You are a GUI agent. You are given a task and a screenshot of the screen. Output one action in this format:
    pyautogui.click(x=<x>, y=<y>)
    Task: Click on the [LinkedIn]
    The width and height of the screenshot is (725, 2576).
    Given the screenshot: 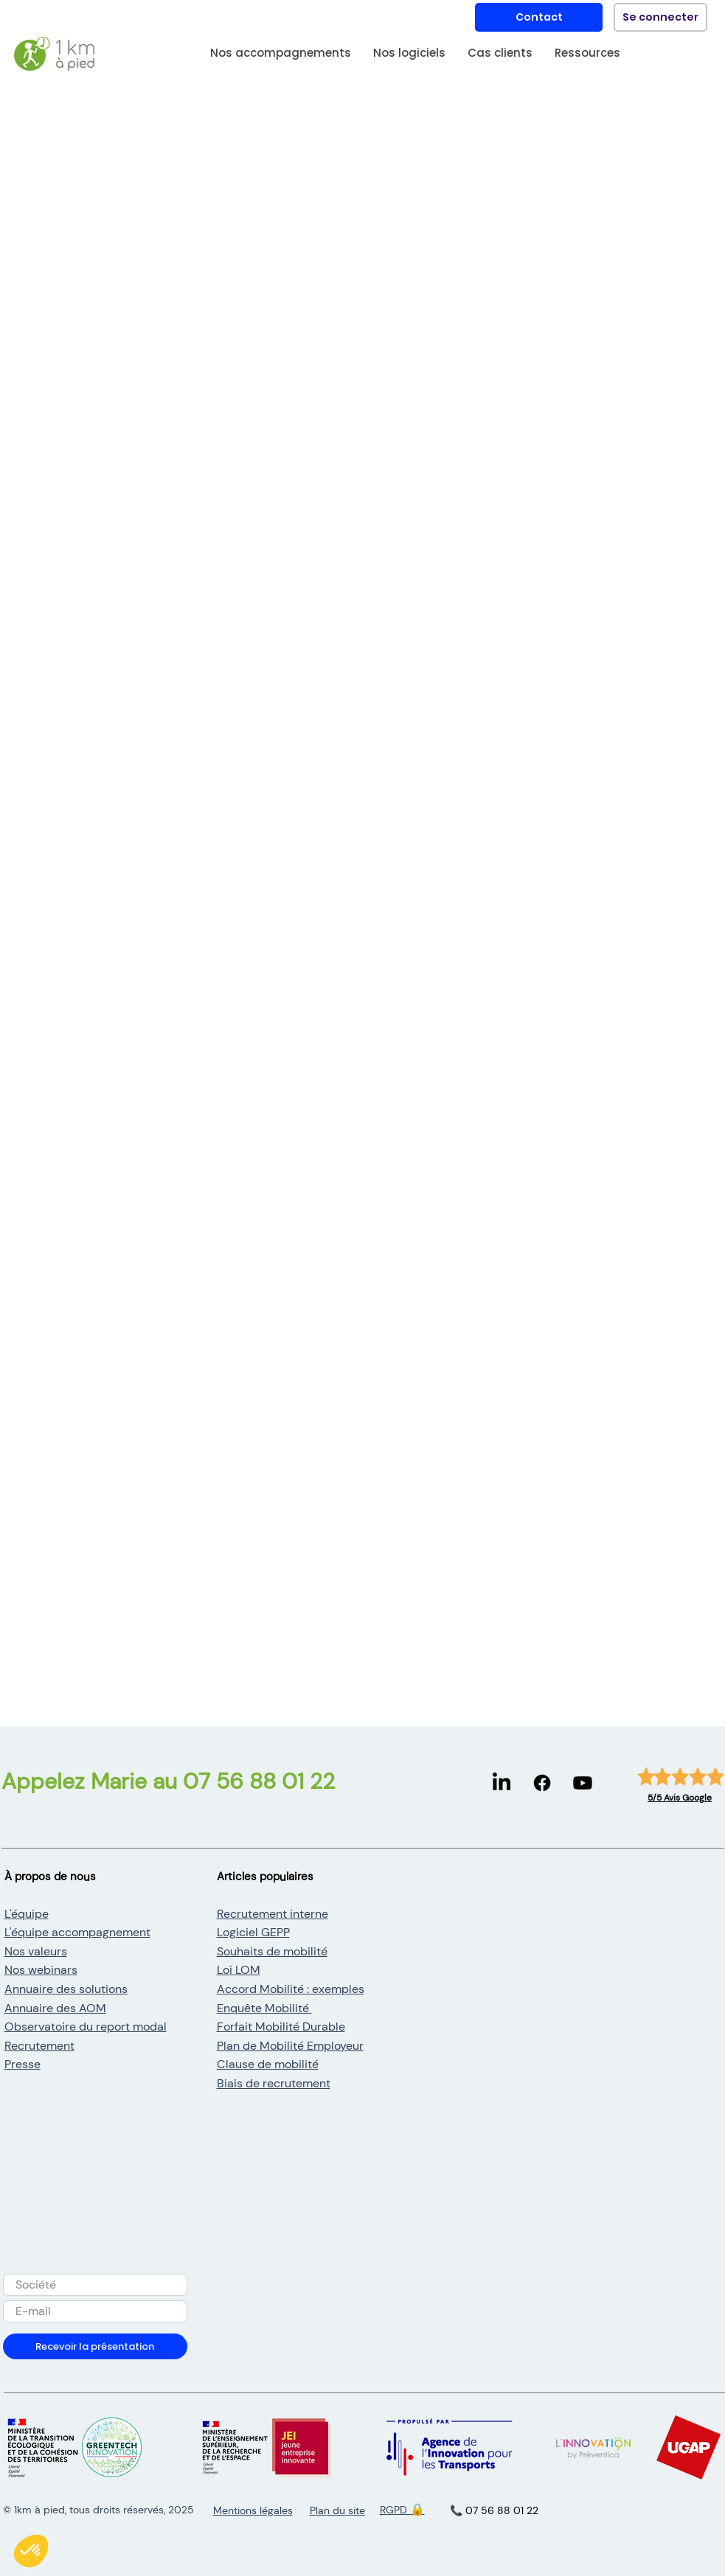 What is the action you would take?
    pyautogui.click(x=501, y=1783)
    